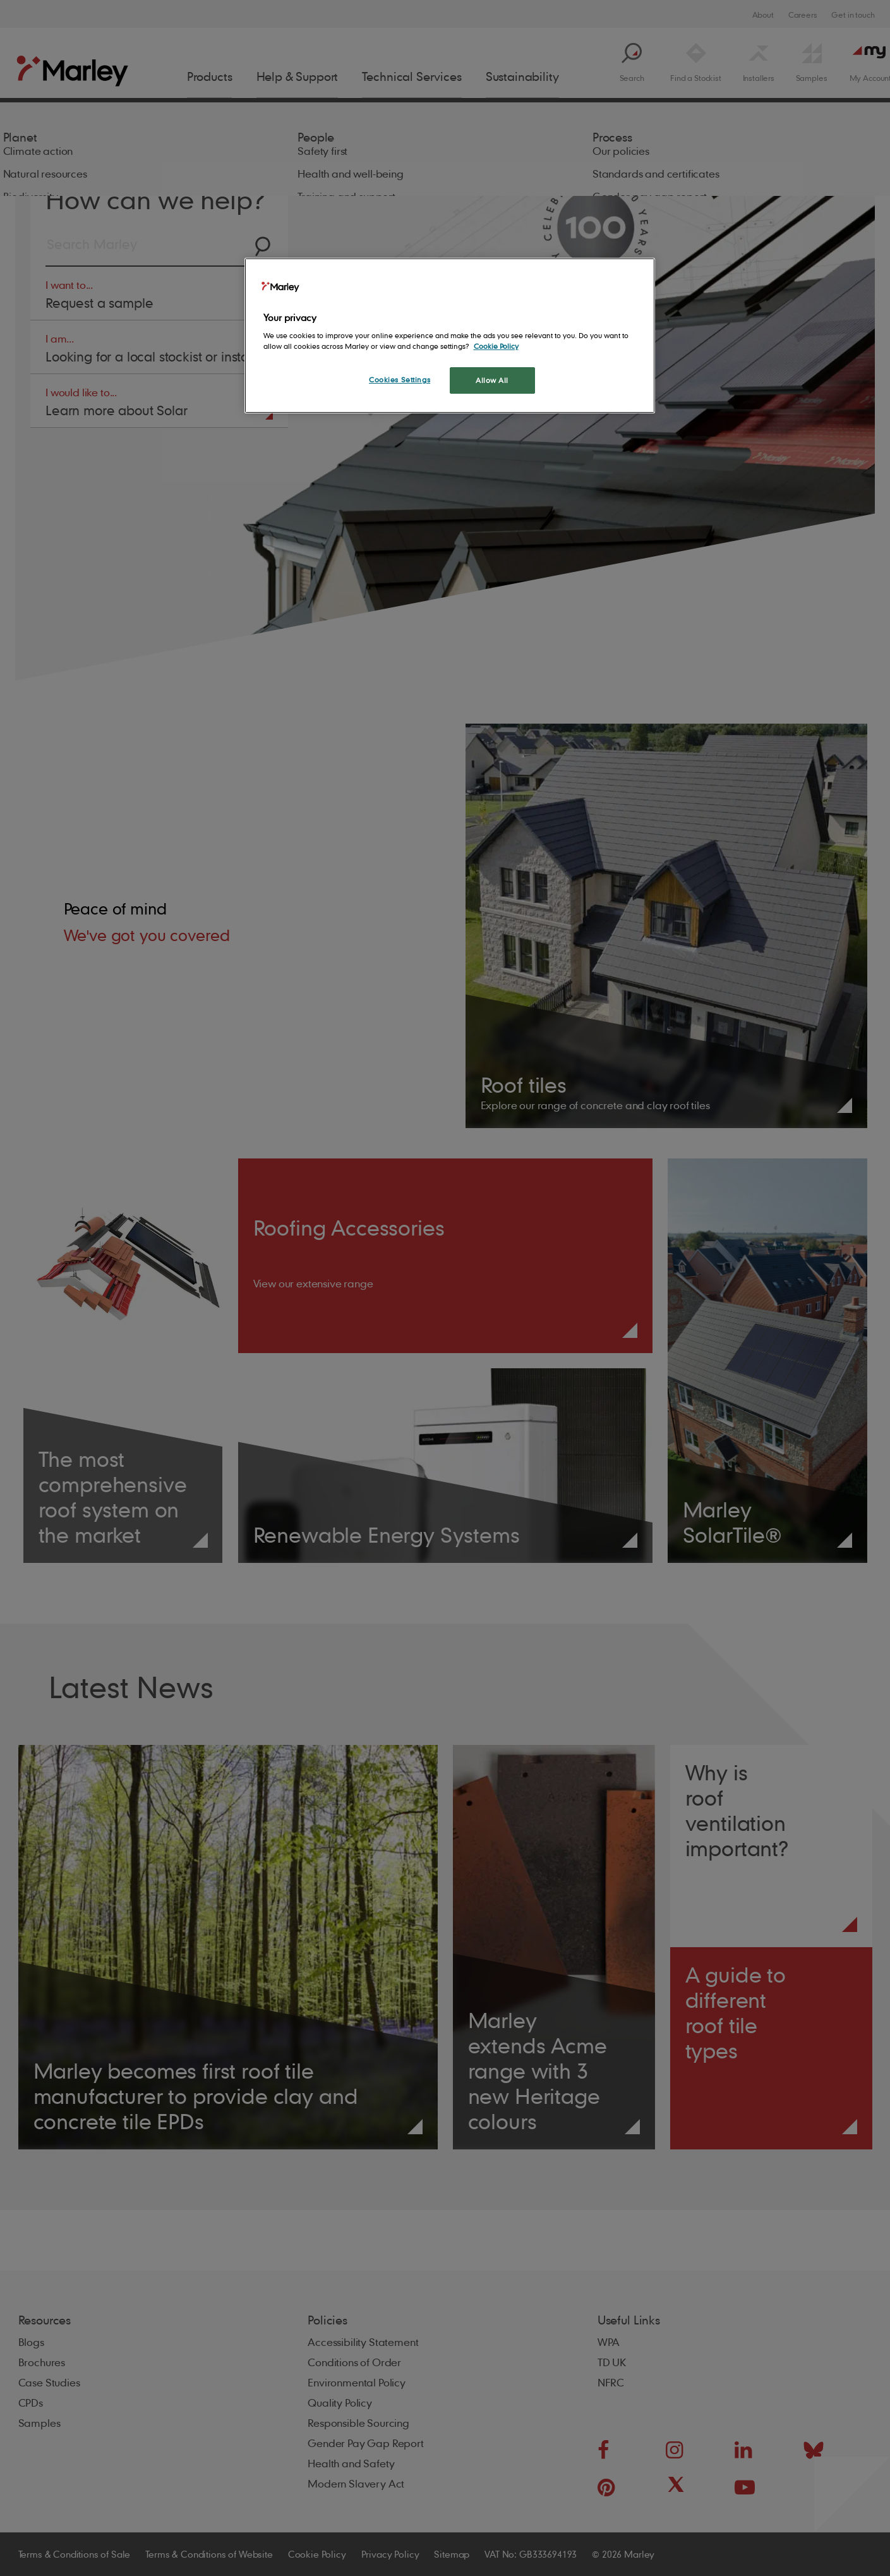  Describe the element at coordinates (399, 379) in the screenshot. I see `Cookies Settings` at that location.